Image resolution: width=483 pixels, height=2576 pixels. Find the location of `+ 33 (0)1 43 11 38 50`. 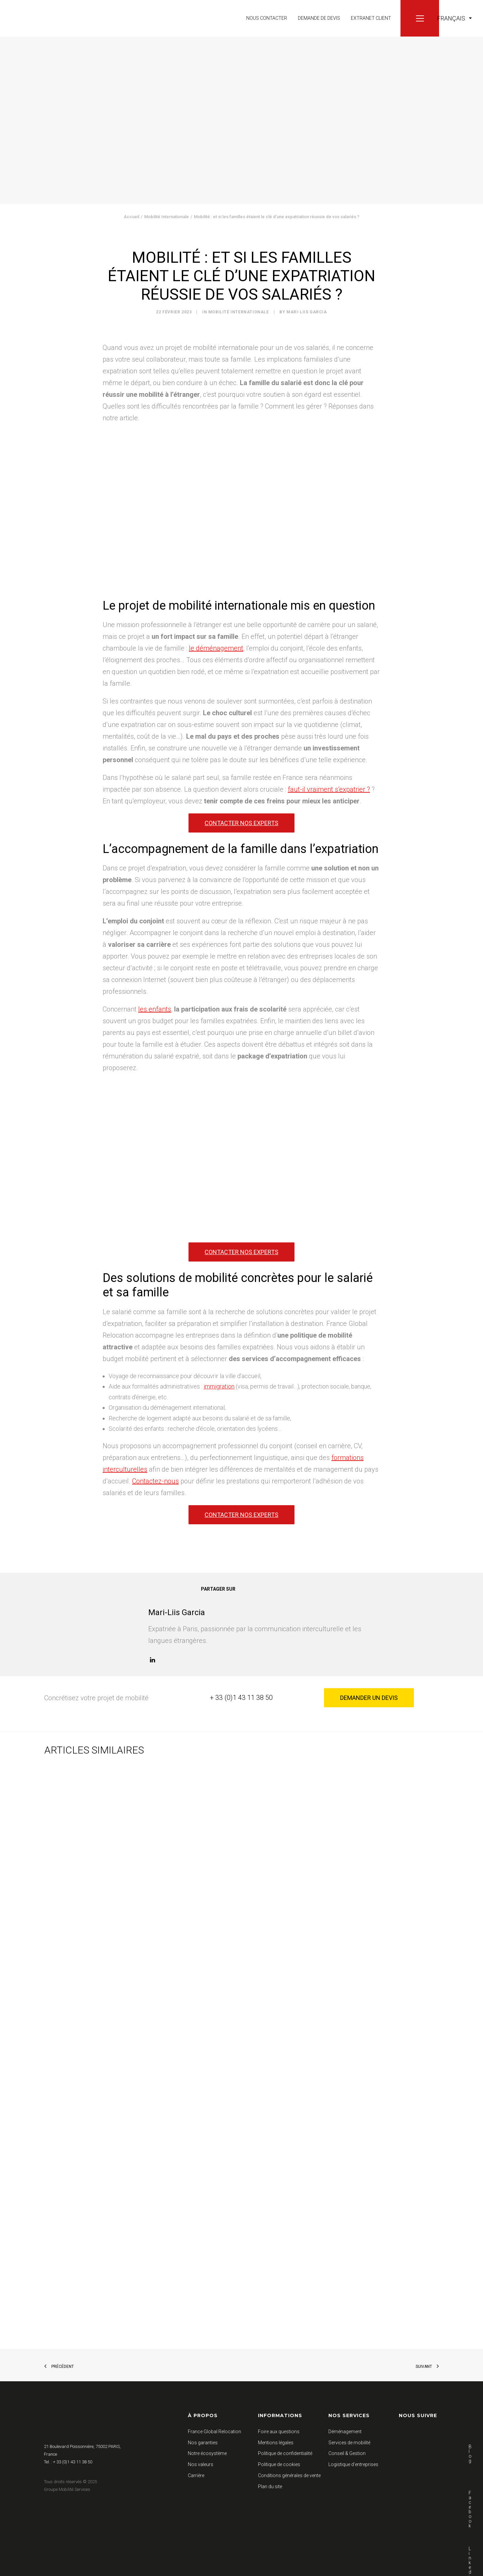

+ 33 (0)1 43 11 38 50 is located at coordinates (241, 1698).